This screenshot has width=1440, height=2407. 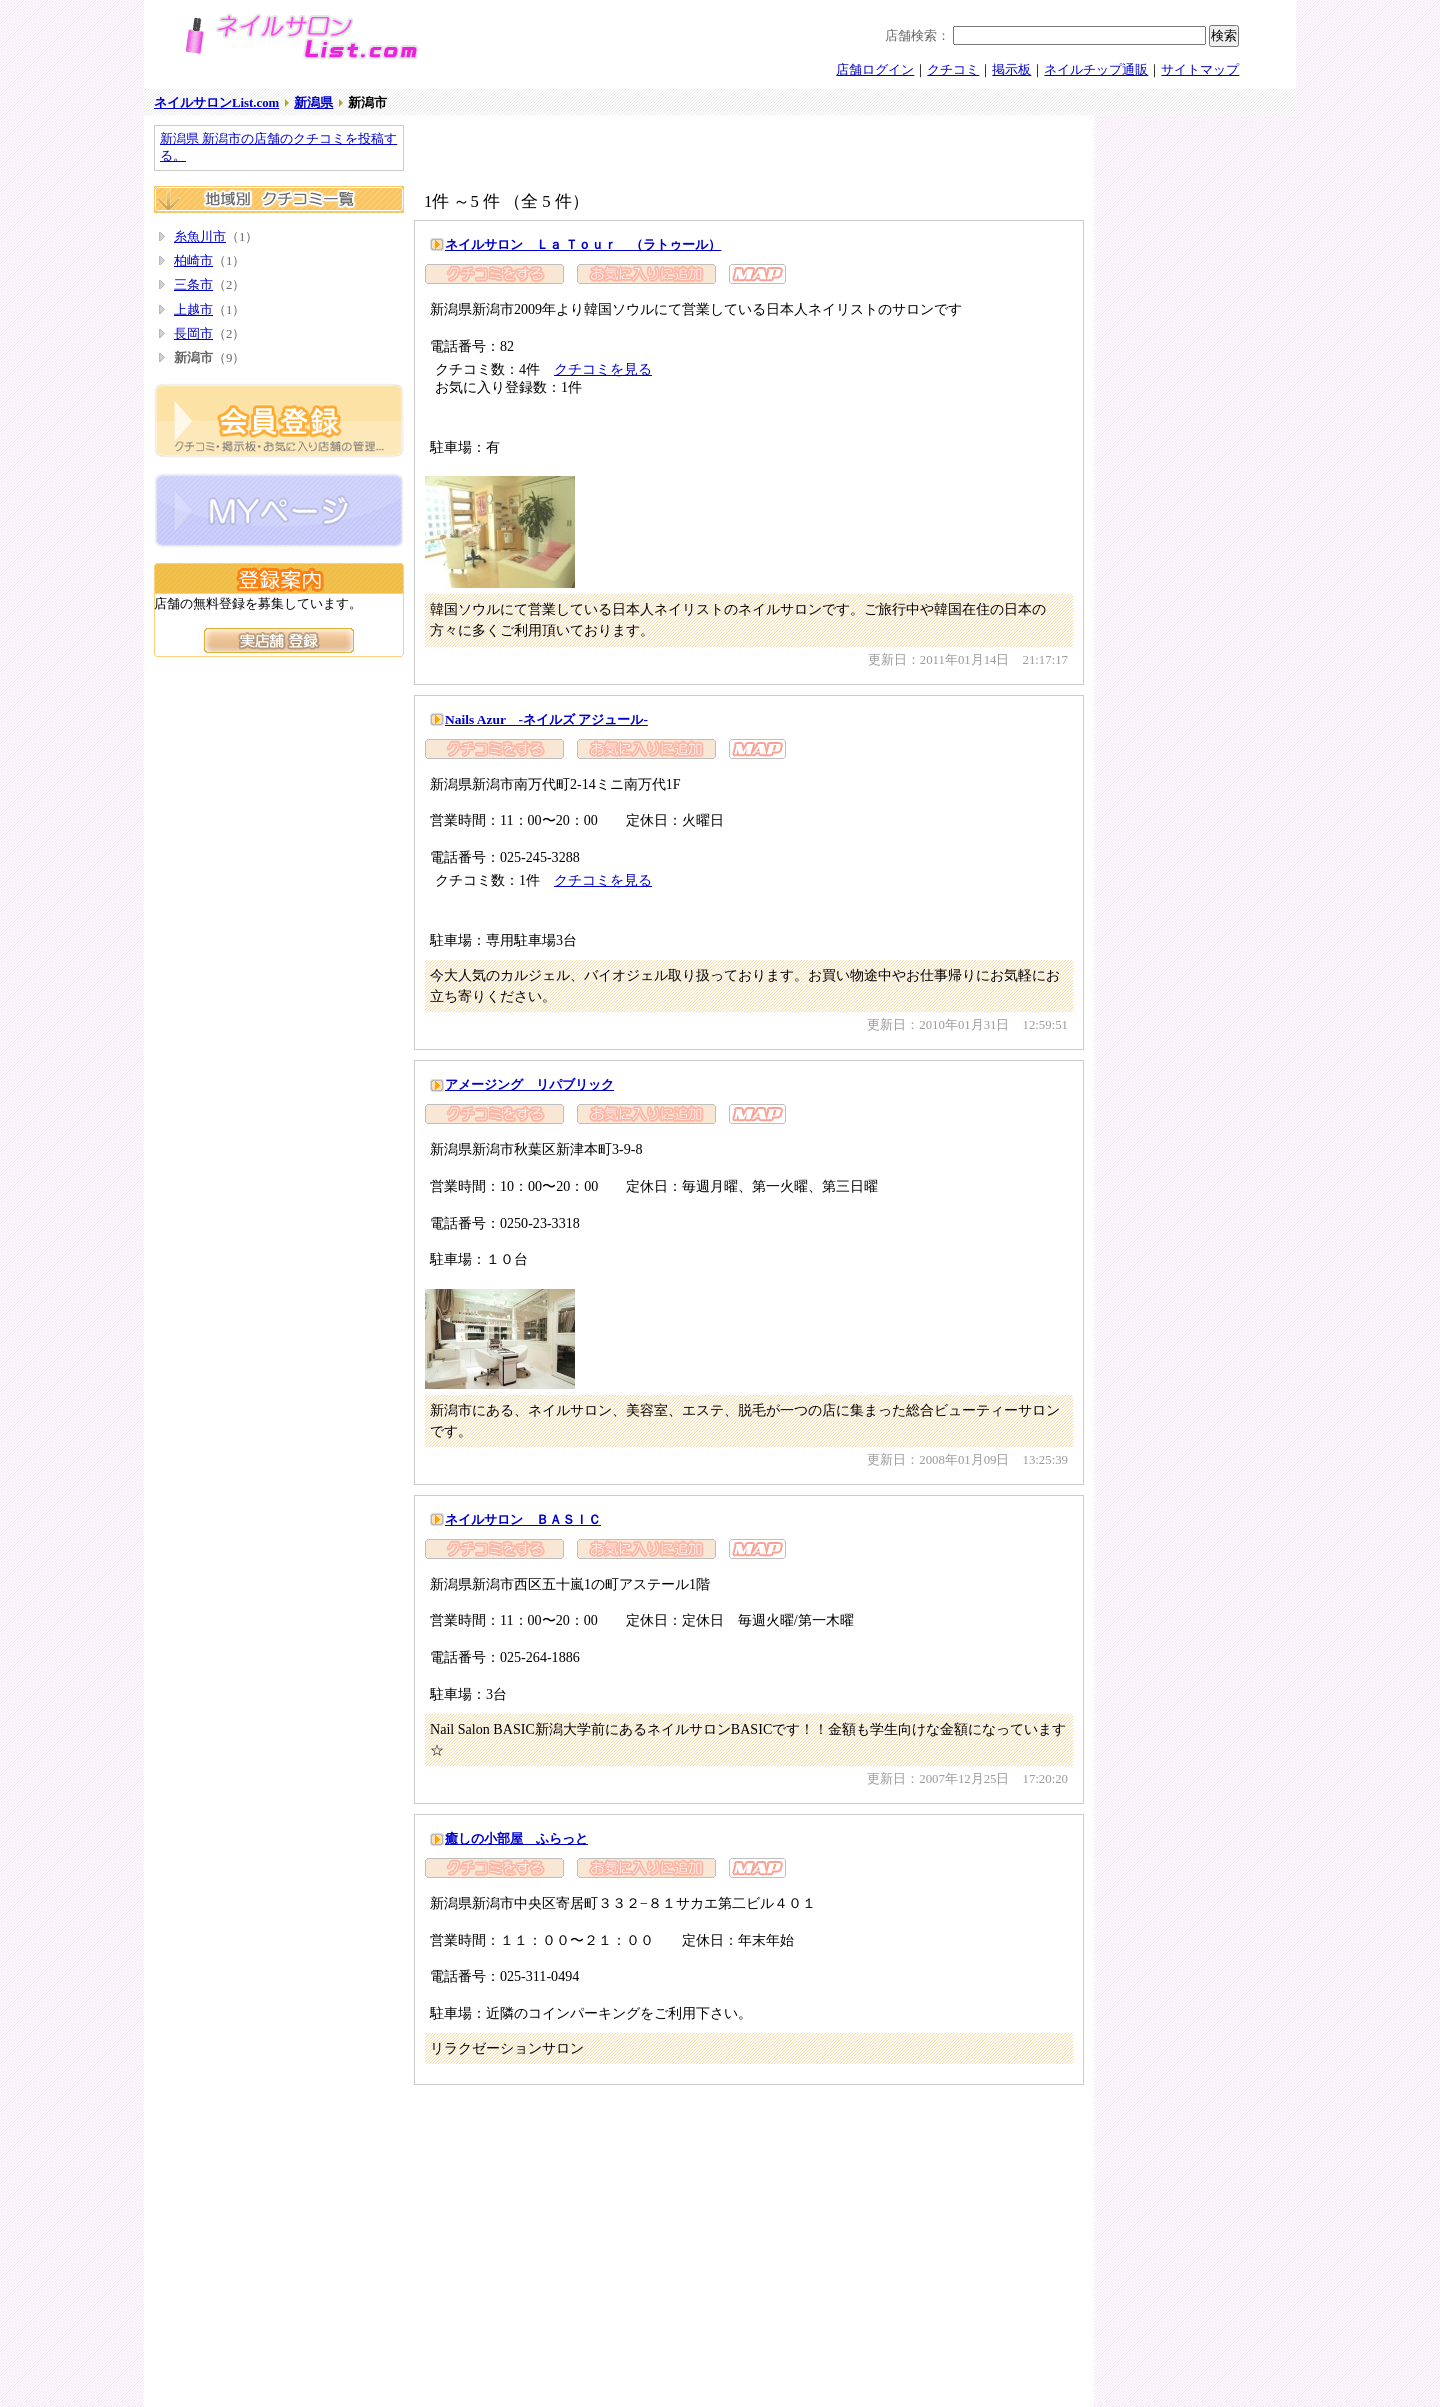 I want to click on 店舗ログイン, so click(x=875, y=70).